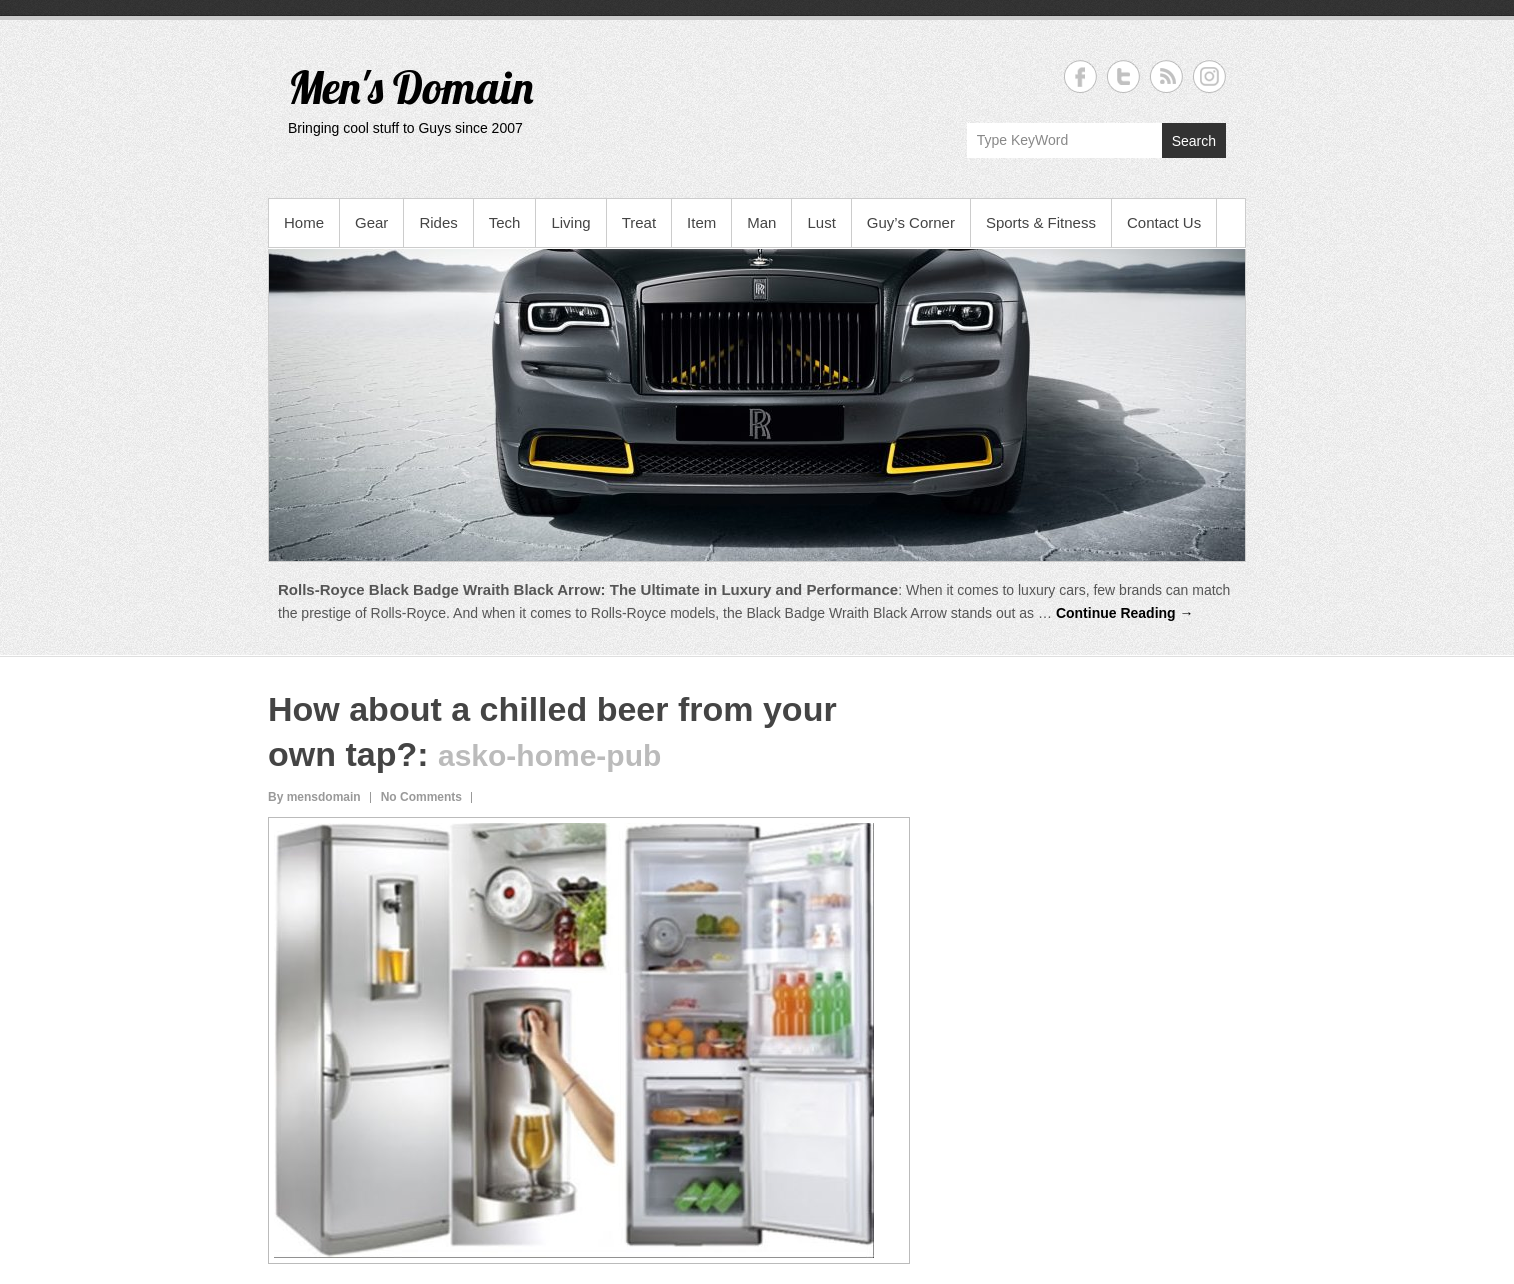  Describe the element at coordinates (1166, 76) in the screenshot. I see `Men's Domain RSS` at that location.